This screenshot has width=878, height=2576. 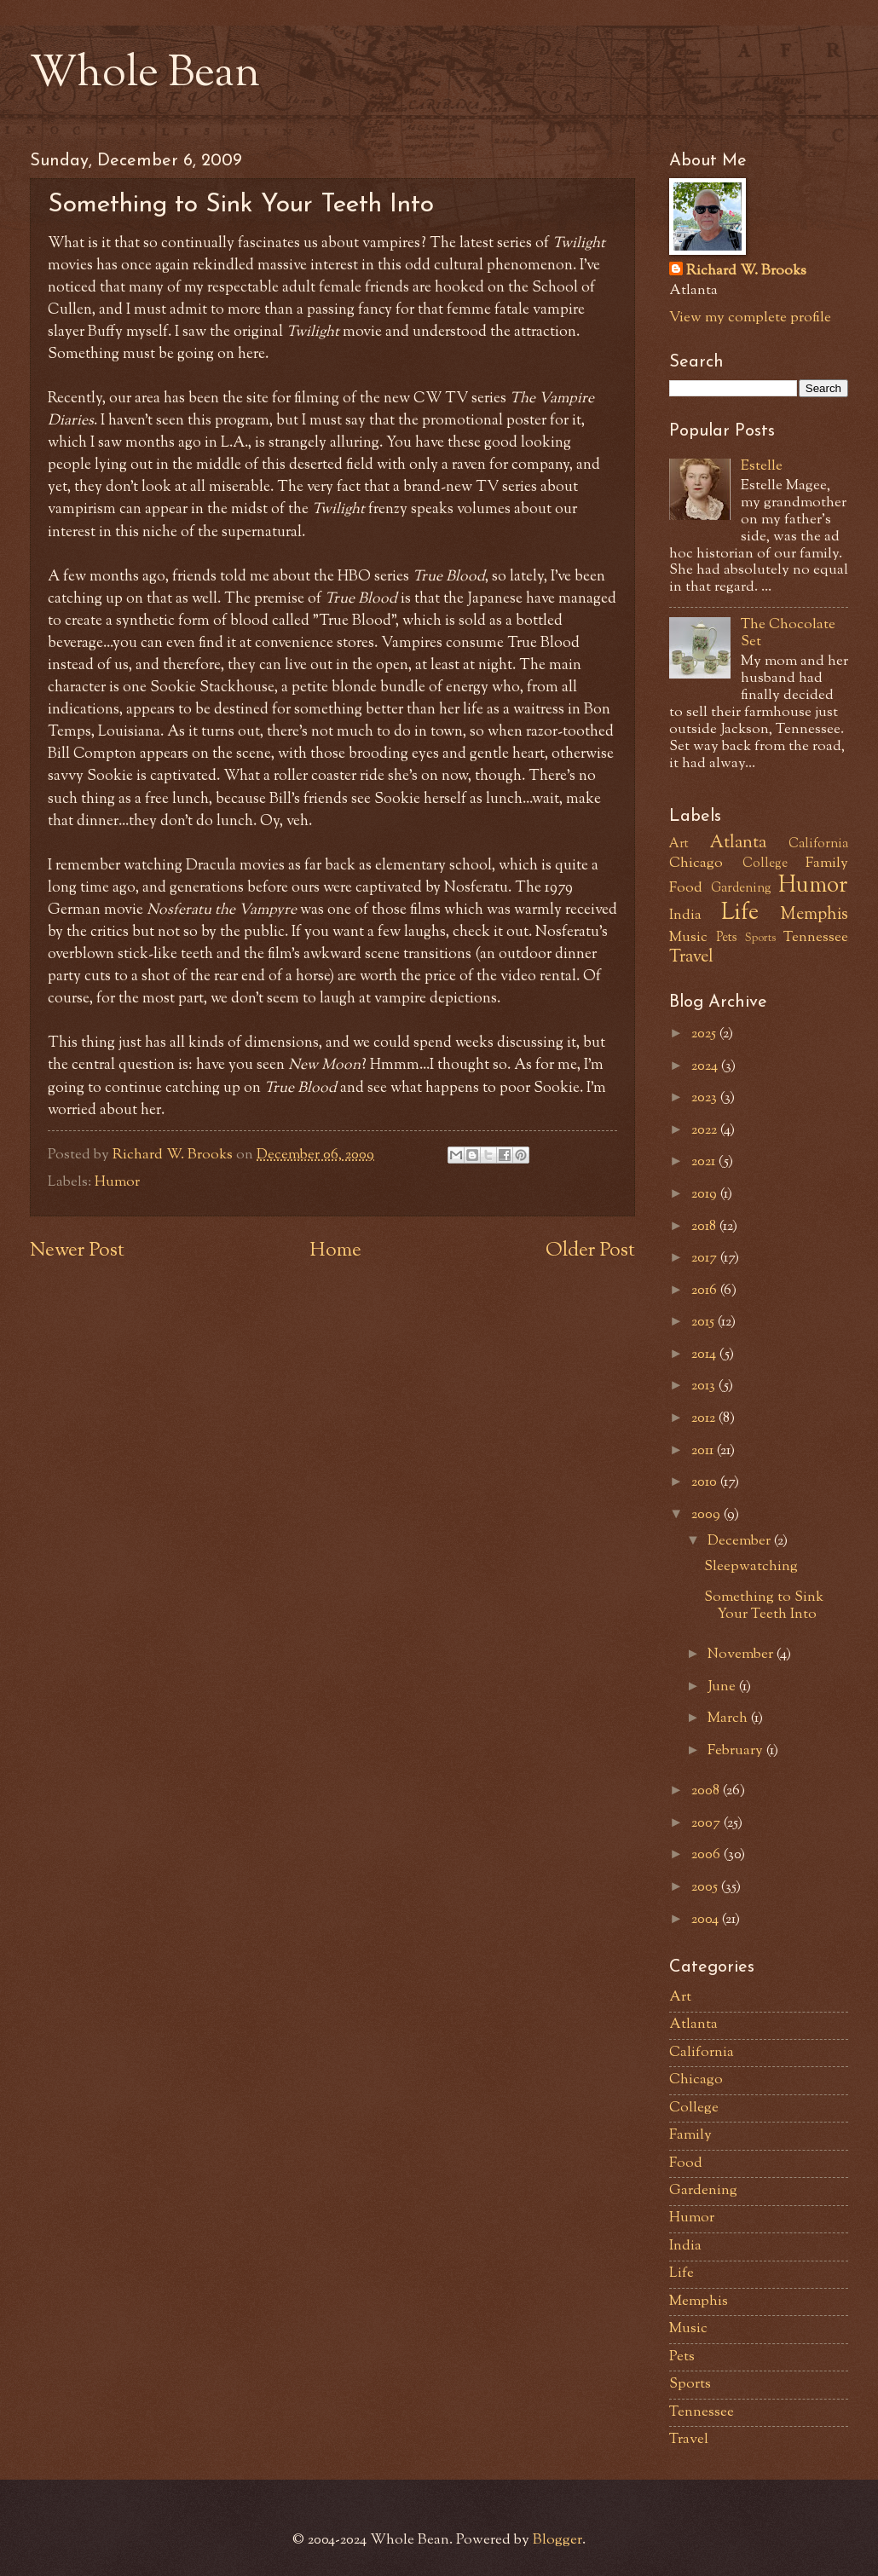 What do you see at coordinates (117, 1182) in the screenshot?
I see `Humor` at bounding box center [117, 1182].